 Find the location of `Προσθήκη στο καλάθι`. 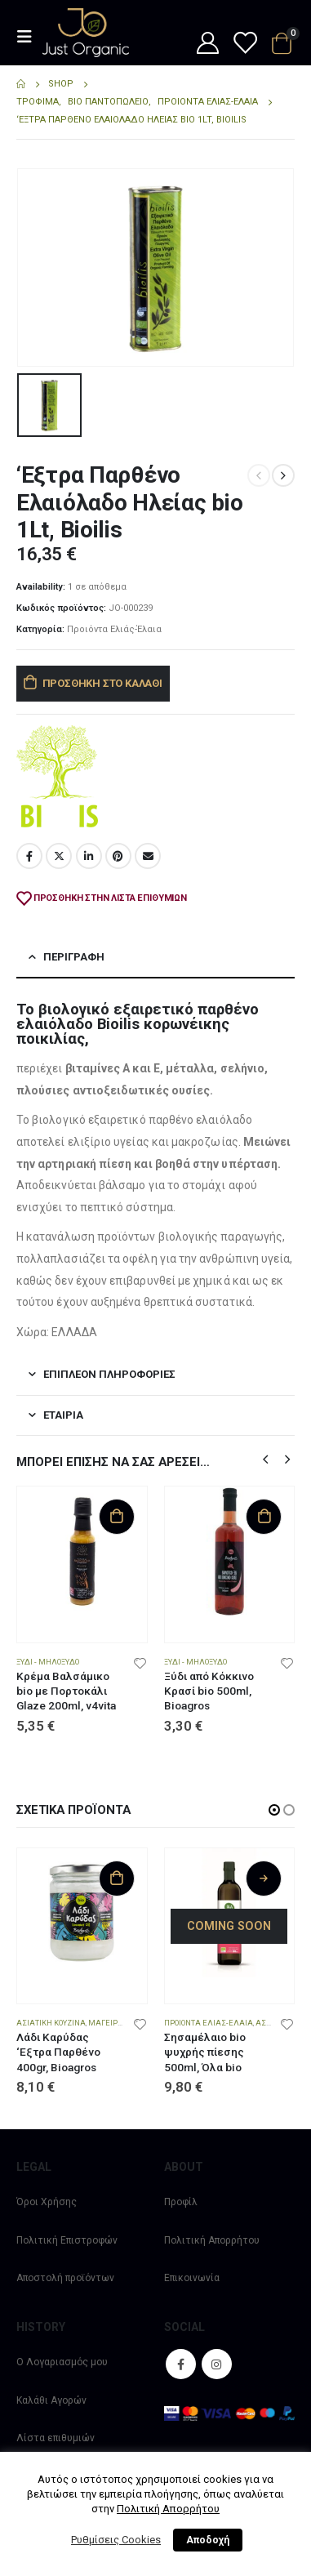

Προσθήκη στο καλάθι is located at coordinates (102, 681).